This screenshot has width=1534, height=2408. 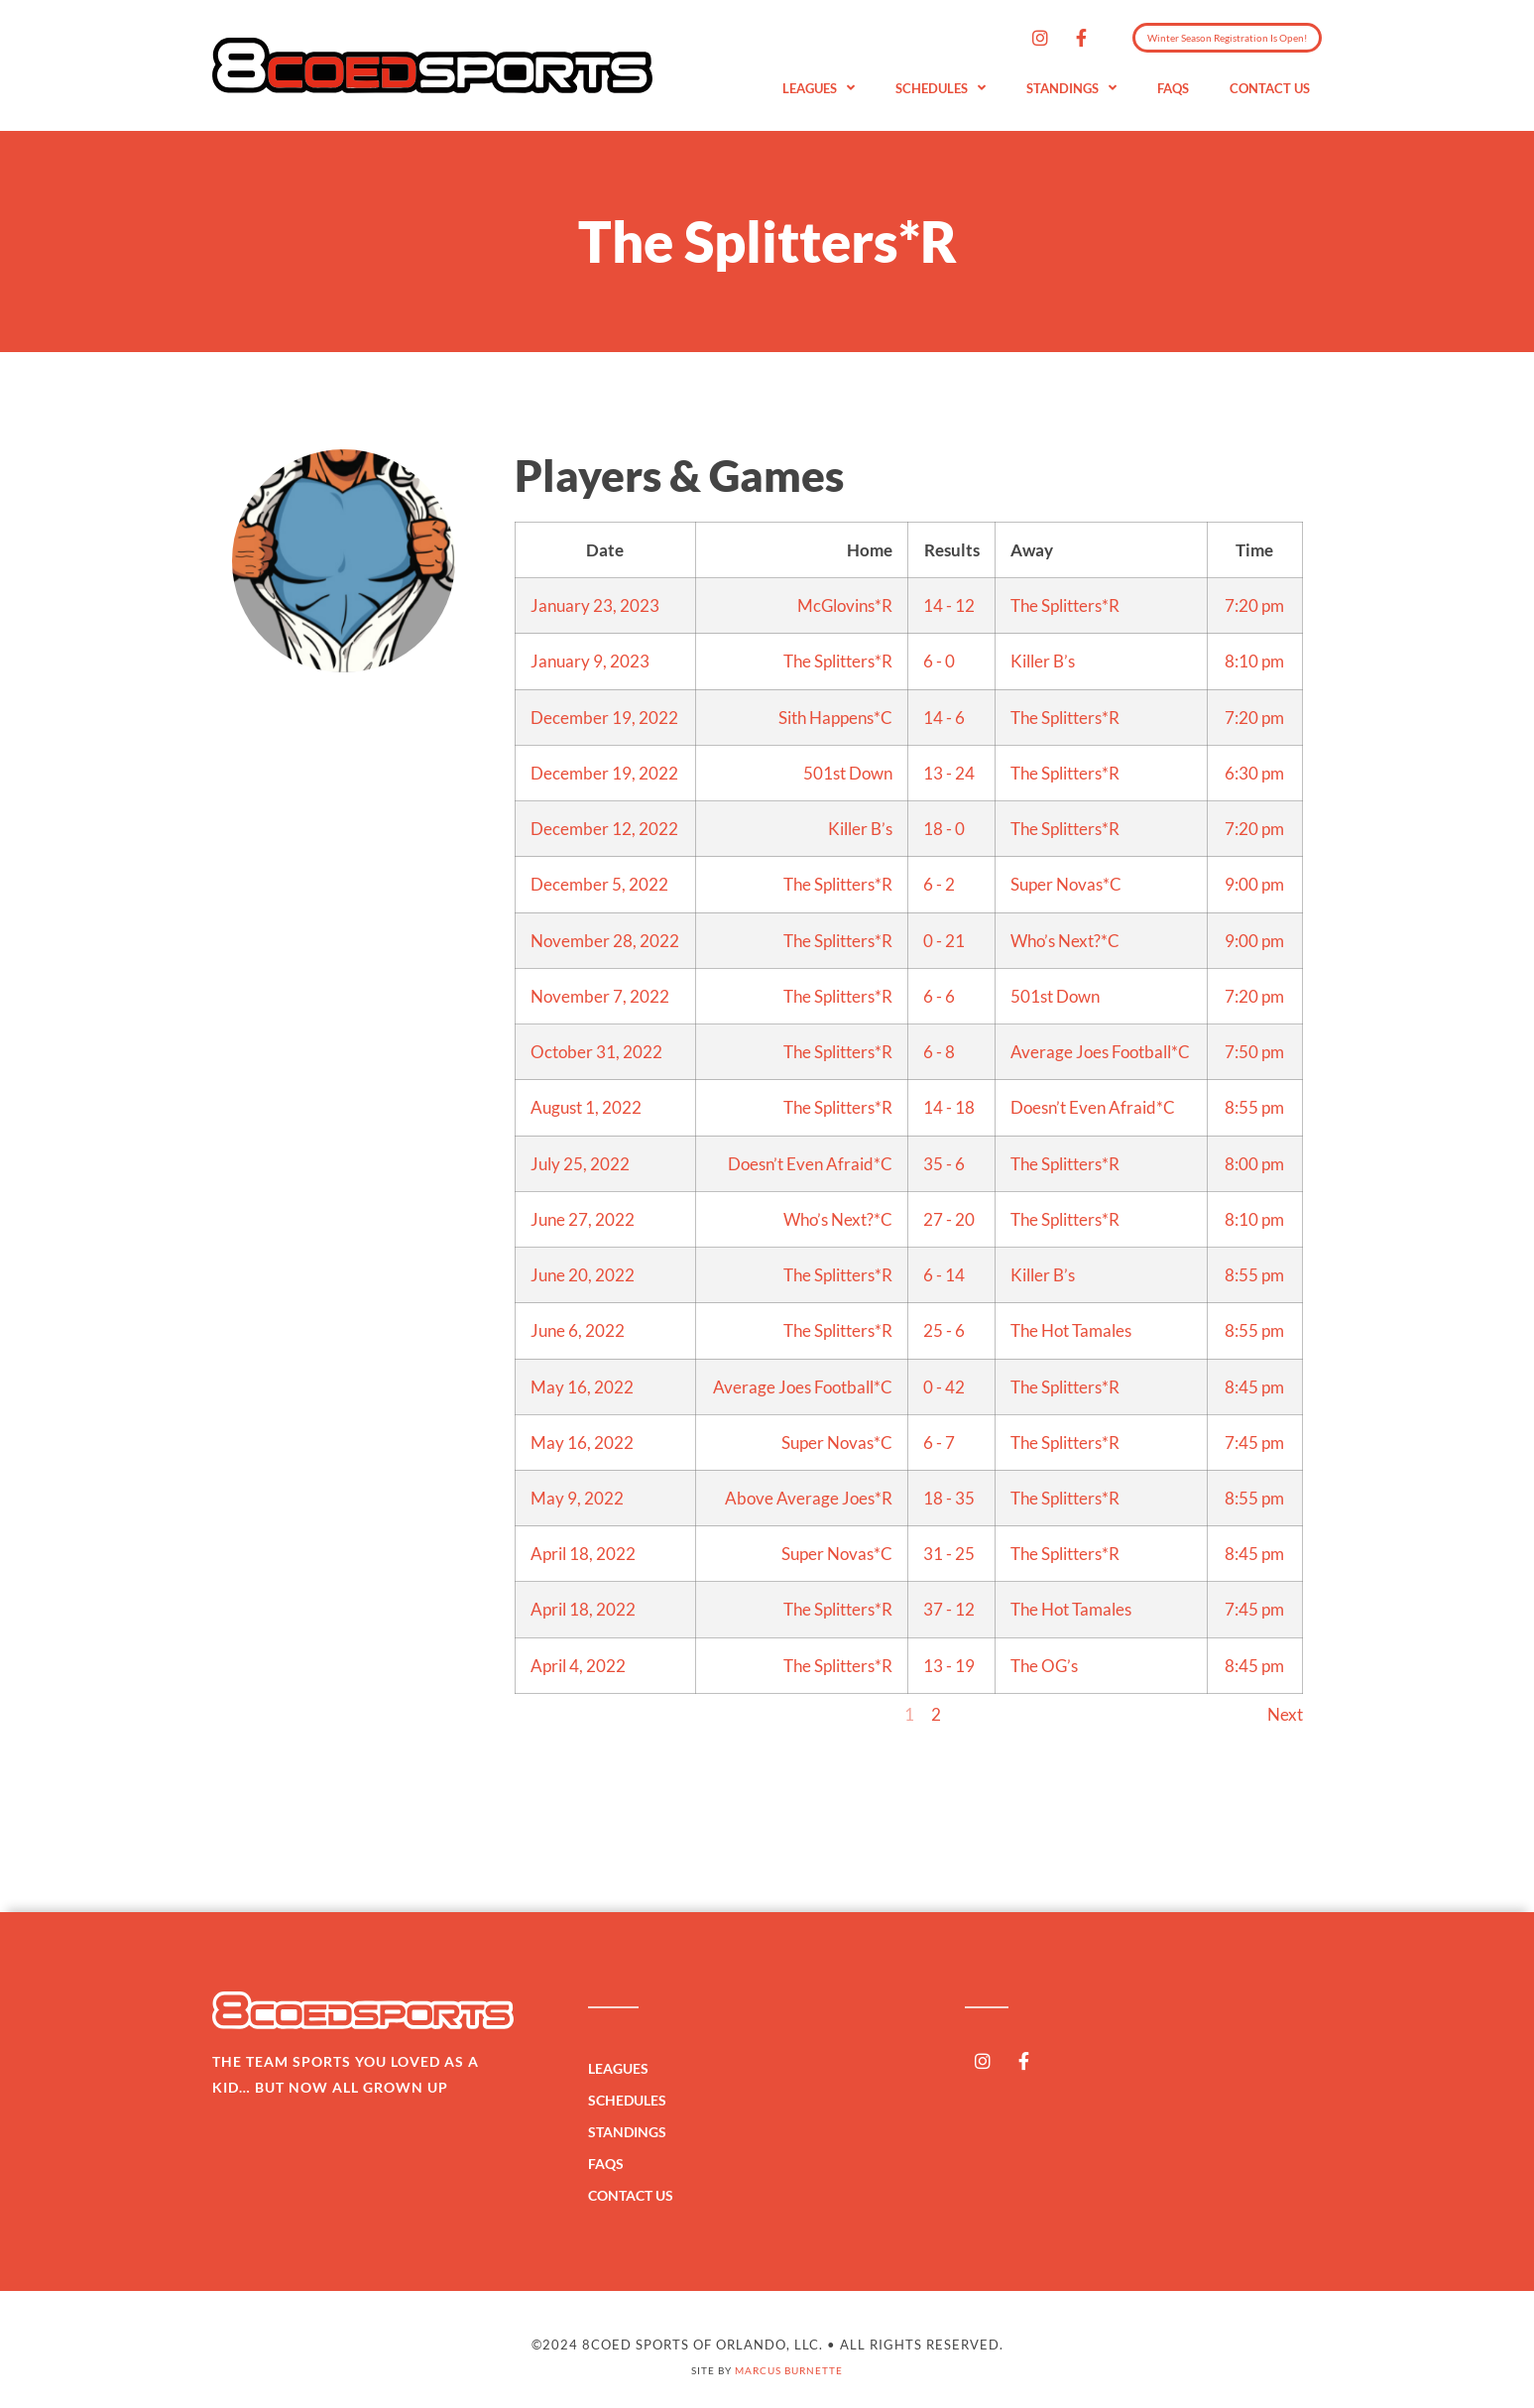 I want to click on June 6, 2022, so click(x=578, y=1330).